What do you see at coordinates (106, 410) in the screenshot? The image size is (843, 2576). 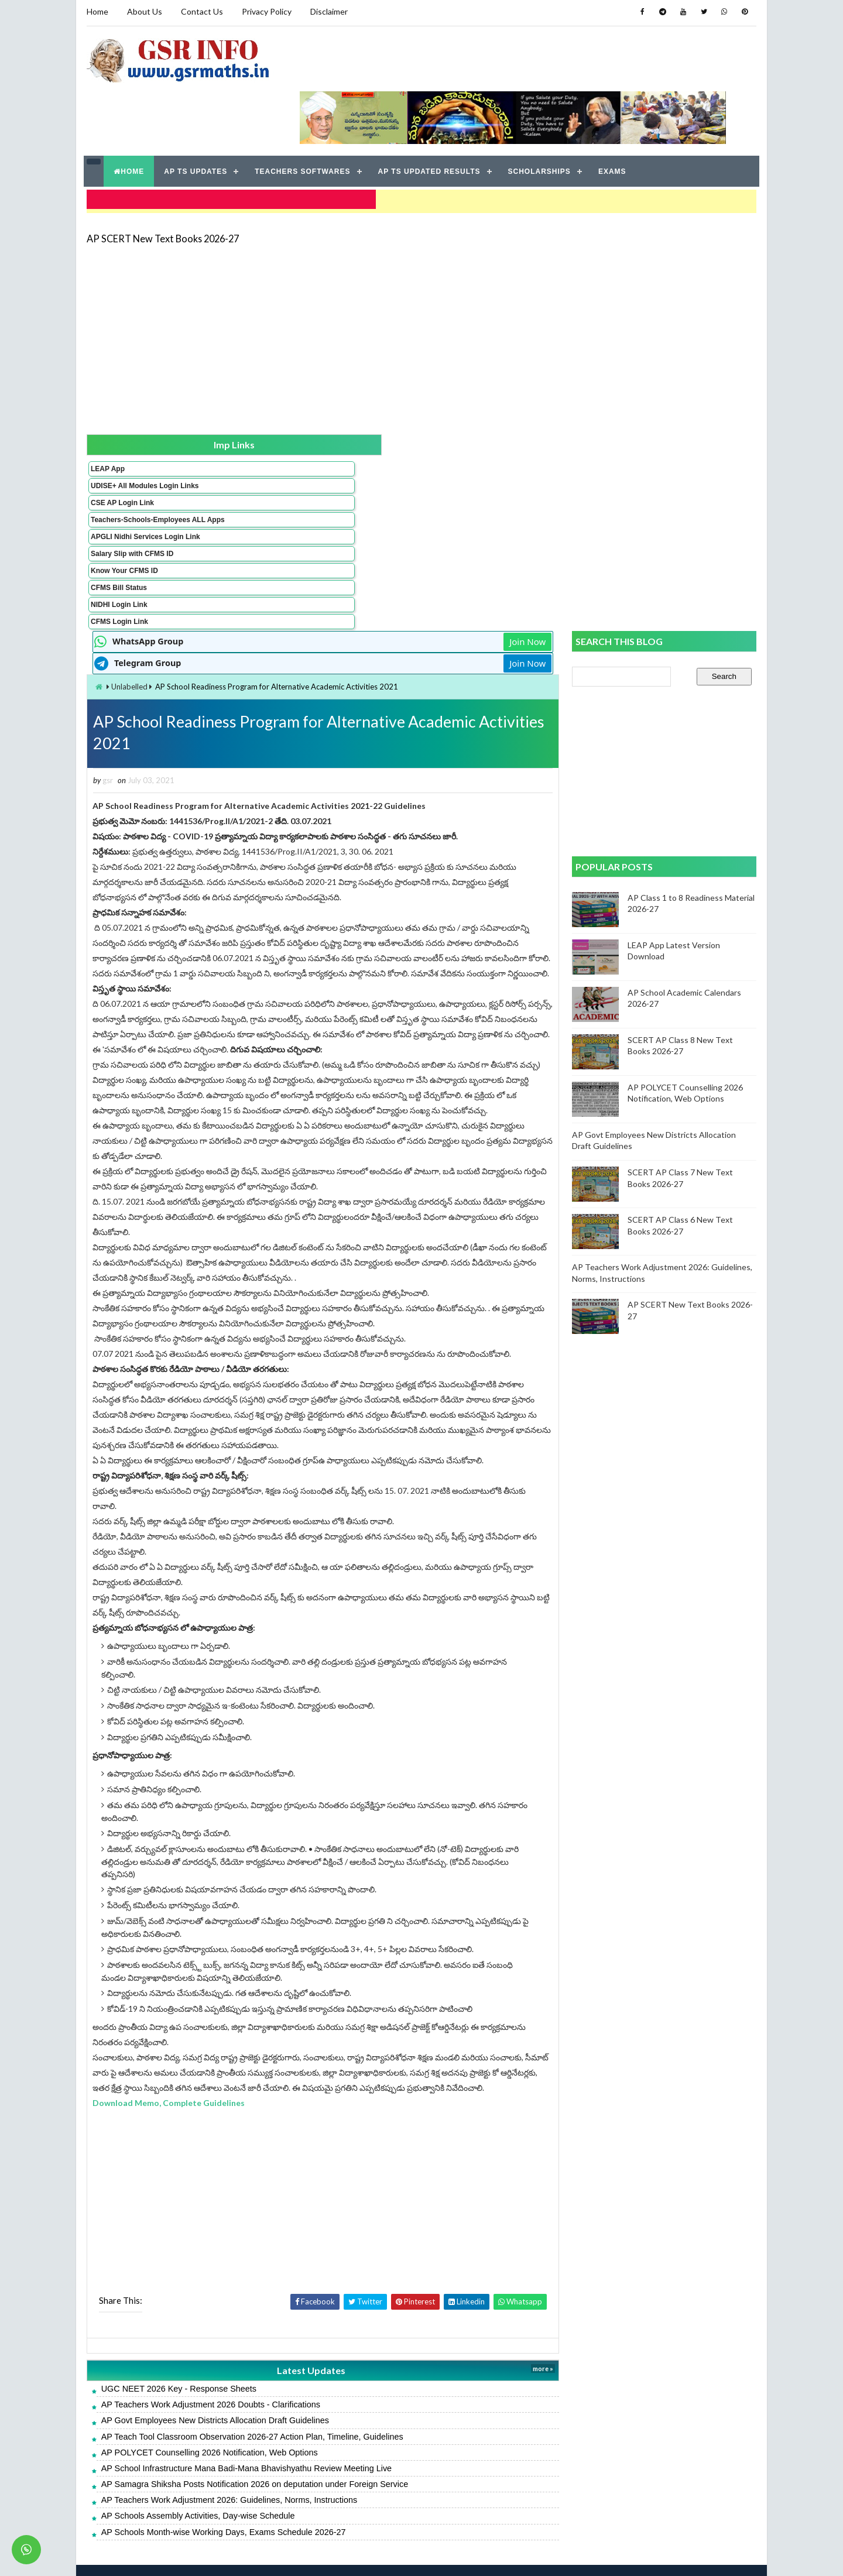 I see `LEAP App` at bounding box center [106, 410].